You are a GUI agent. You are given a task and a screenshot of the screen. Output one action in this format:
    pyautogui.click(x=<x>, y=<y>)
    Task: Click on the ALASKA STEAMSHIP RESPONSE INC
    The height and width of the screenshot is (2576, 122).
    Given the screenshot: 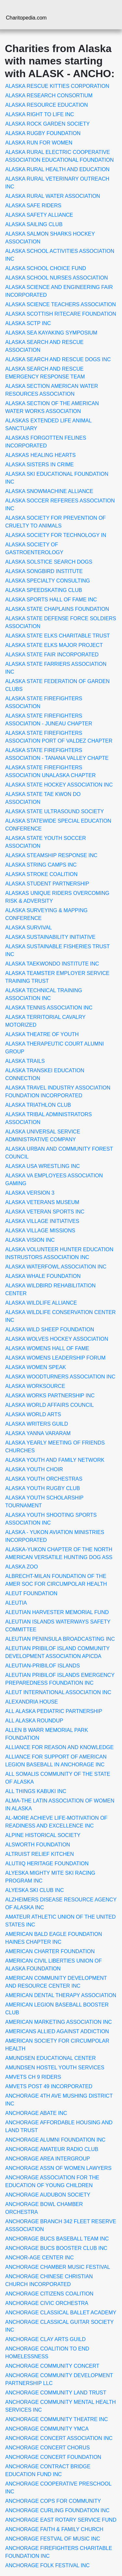 What is the action you would take?
    pyautogui.click(x=51, y=855)
    